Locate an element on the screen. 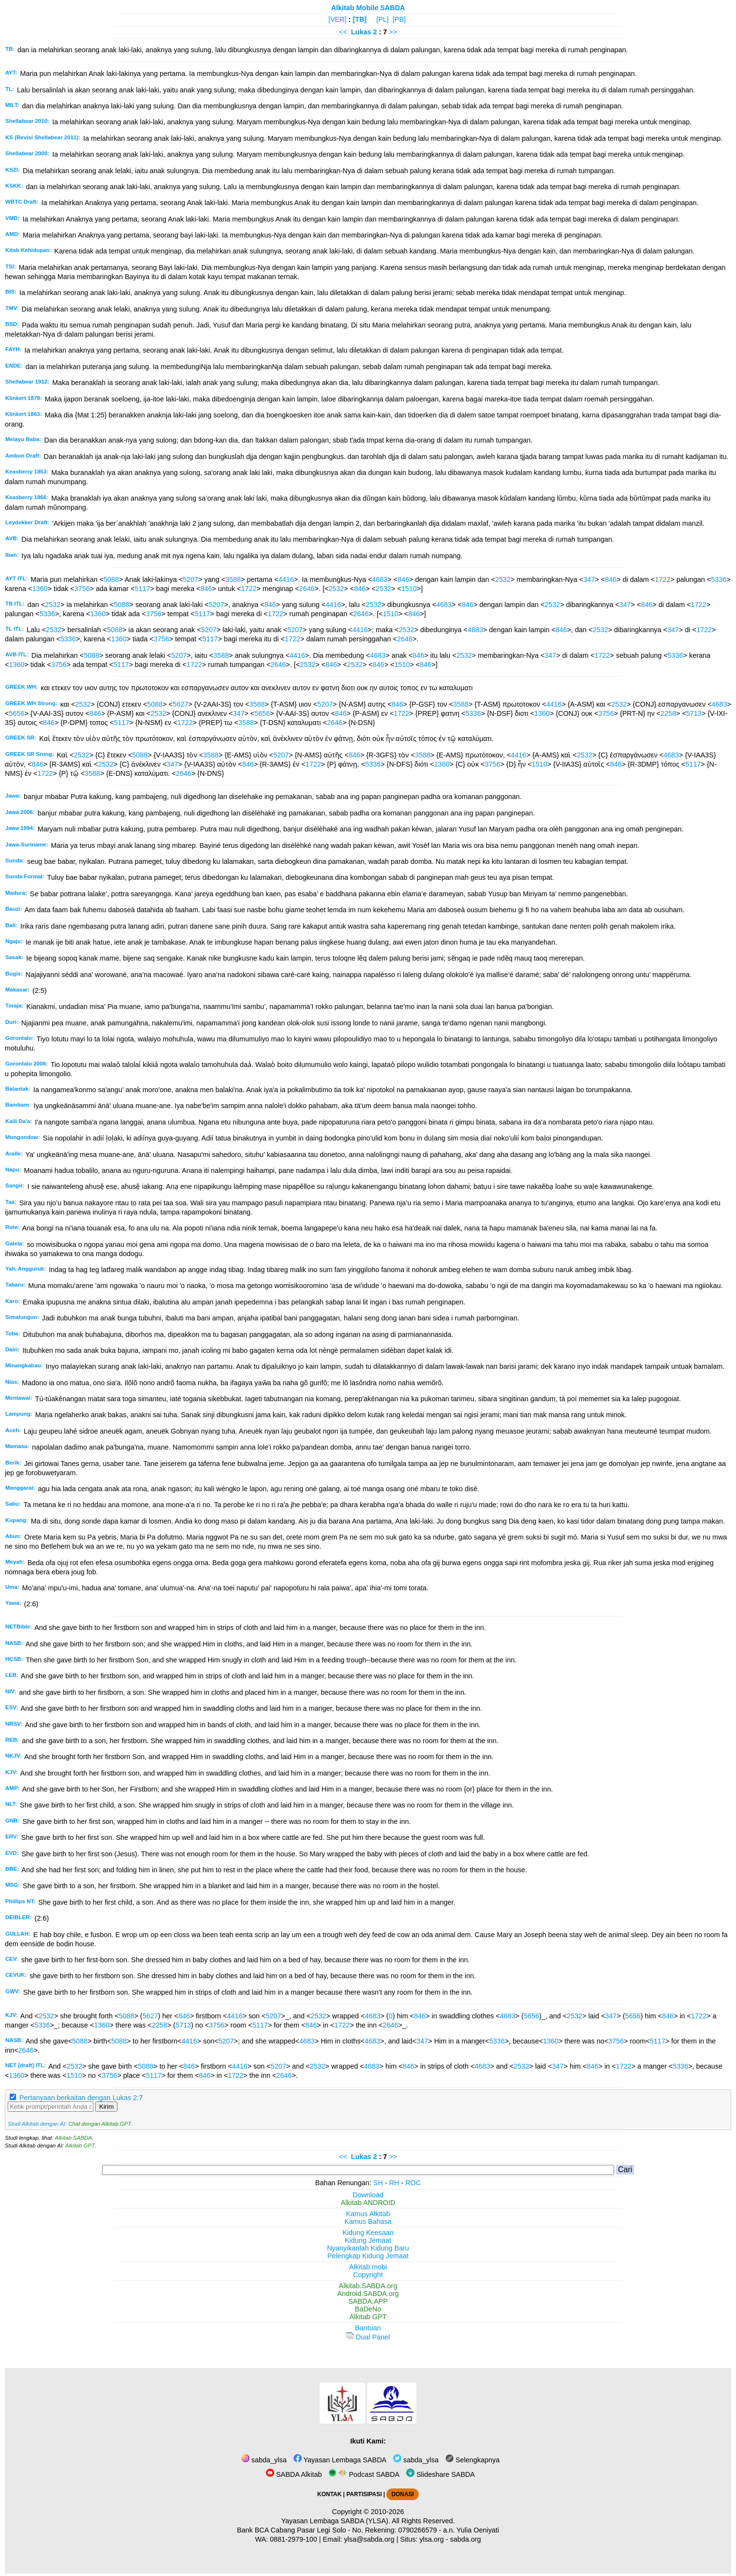  5656 is located at coordinates (16, 713).